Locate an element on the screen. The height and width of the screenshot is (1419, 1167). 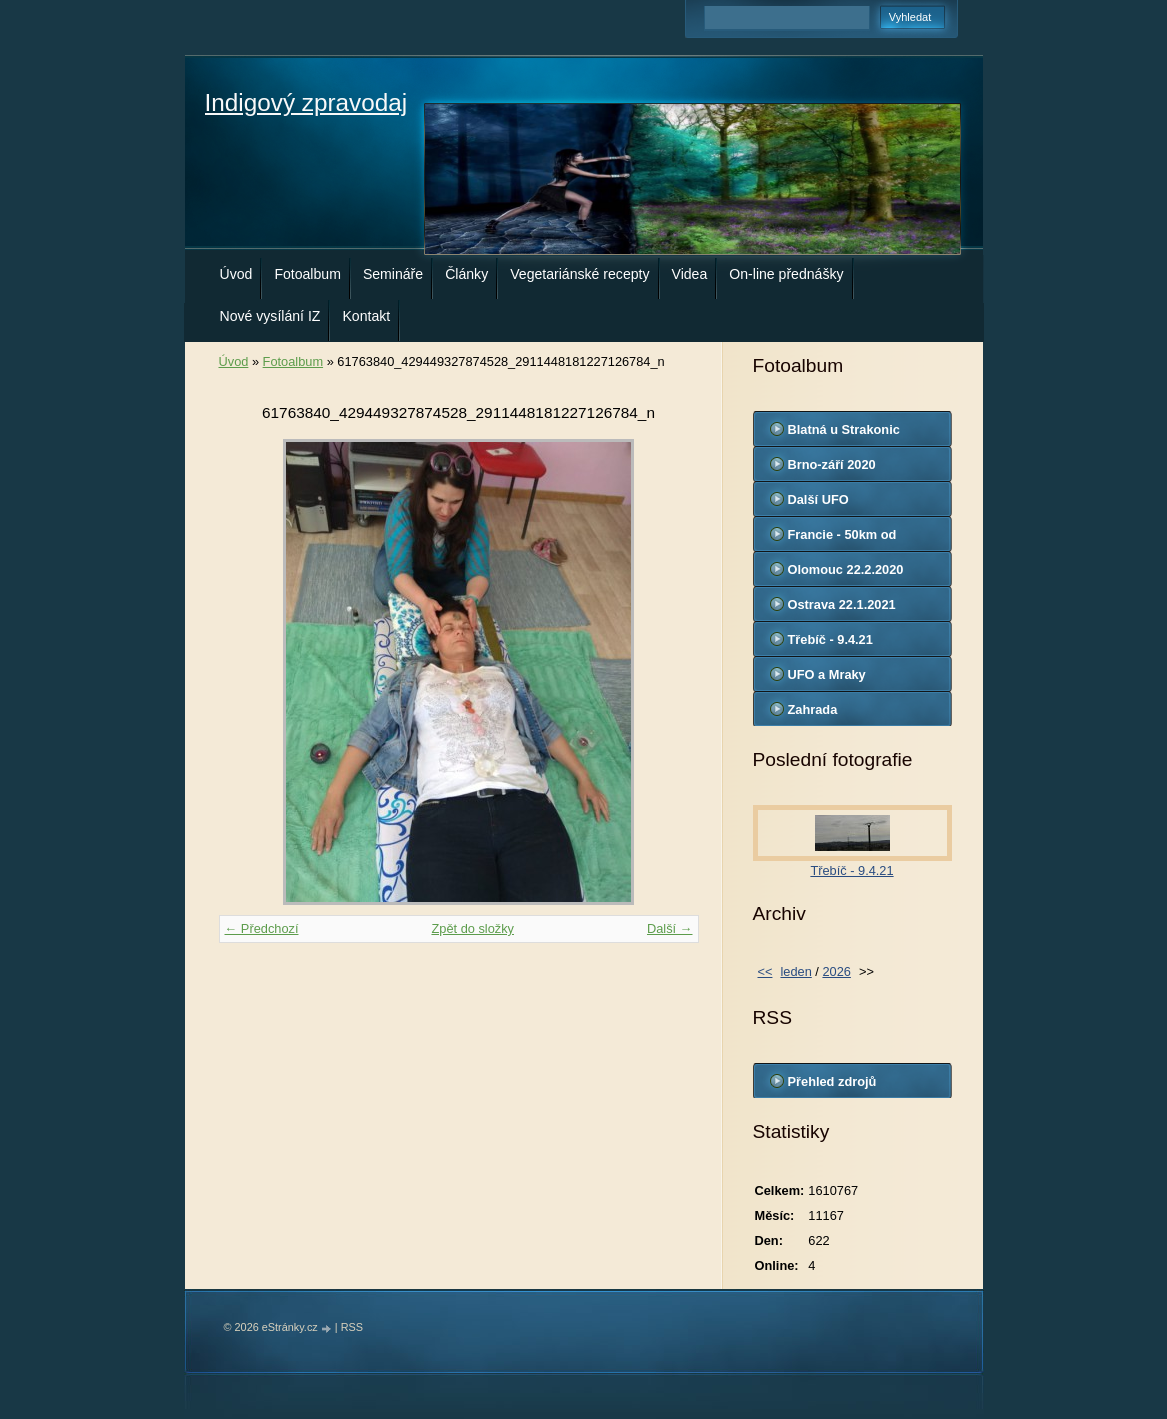
Třebíč - 9.4.21 is located at coordinates (830, 639).